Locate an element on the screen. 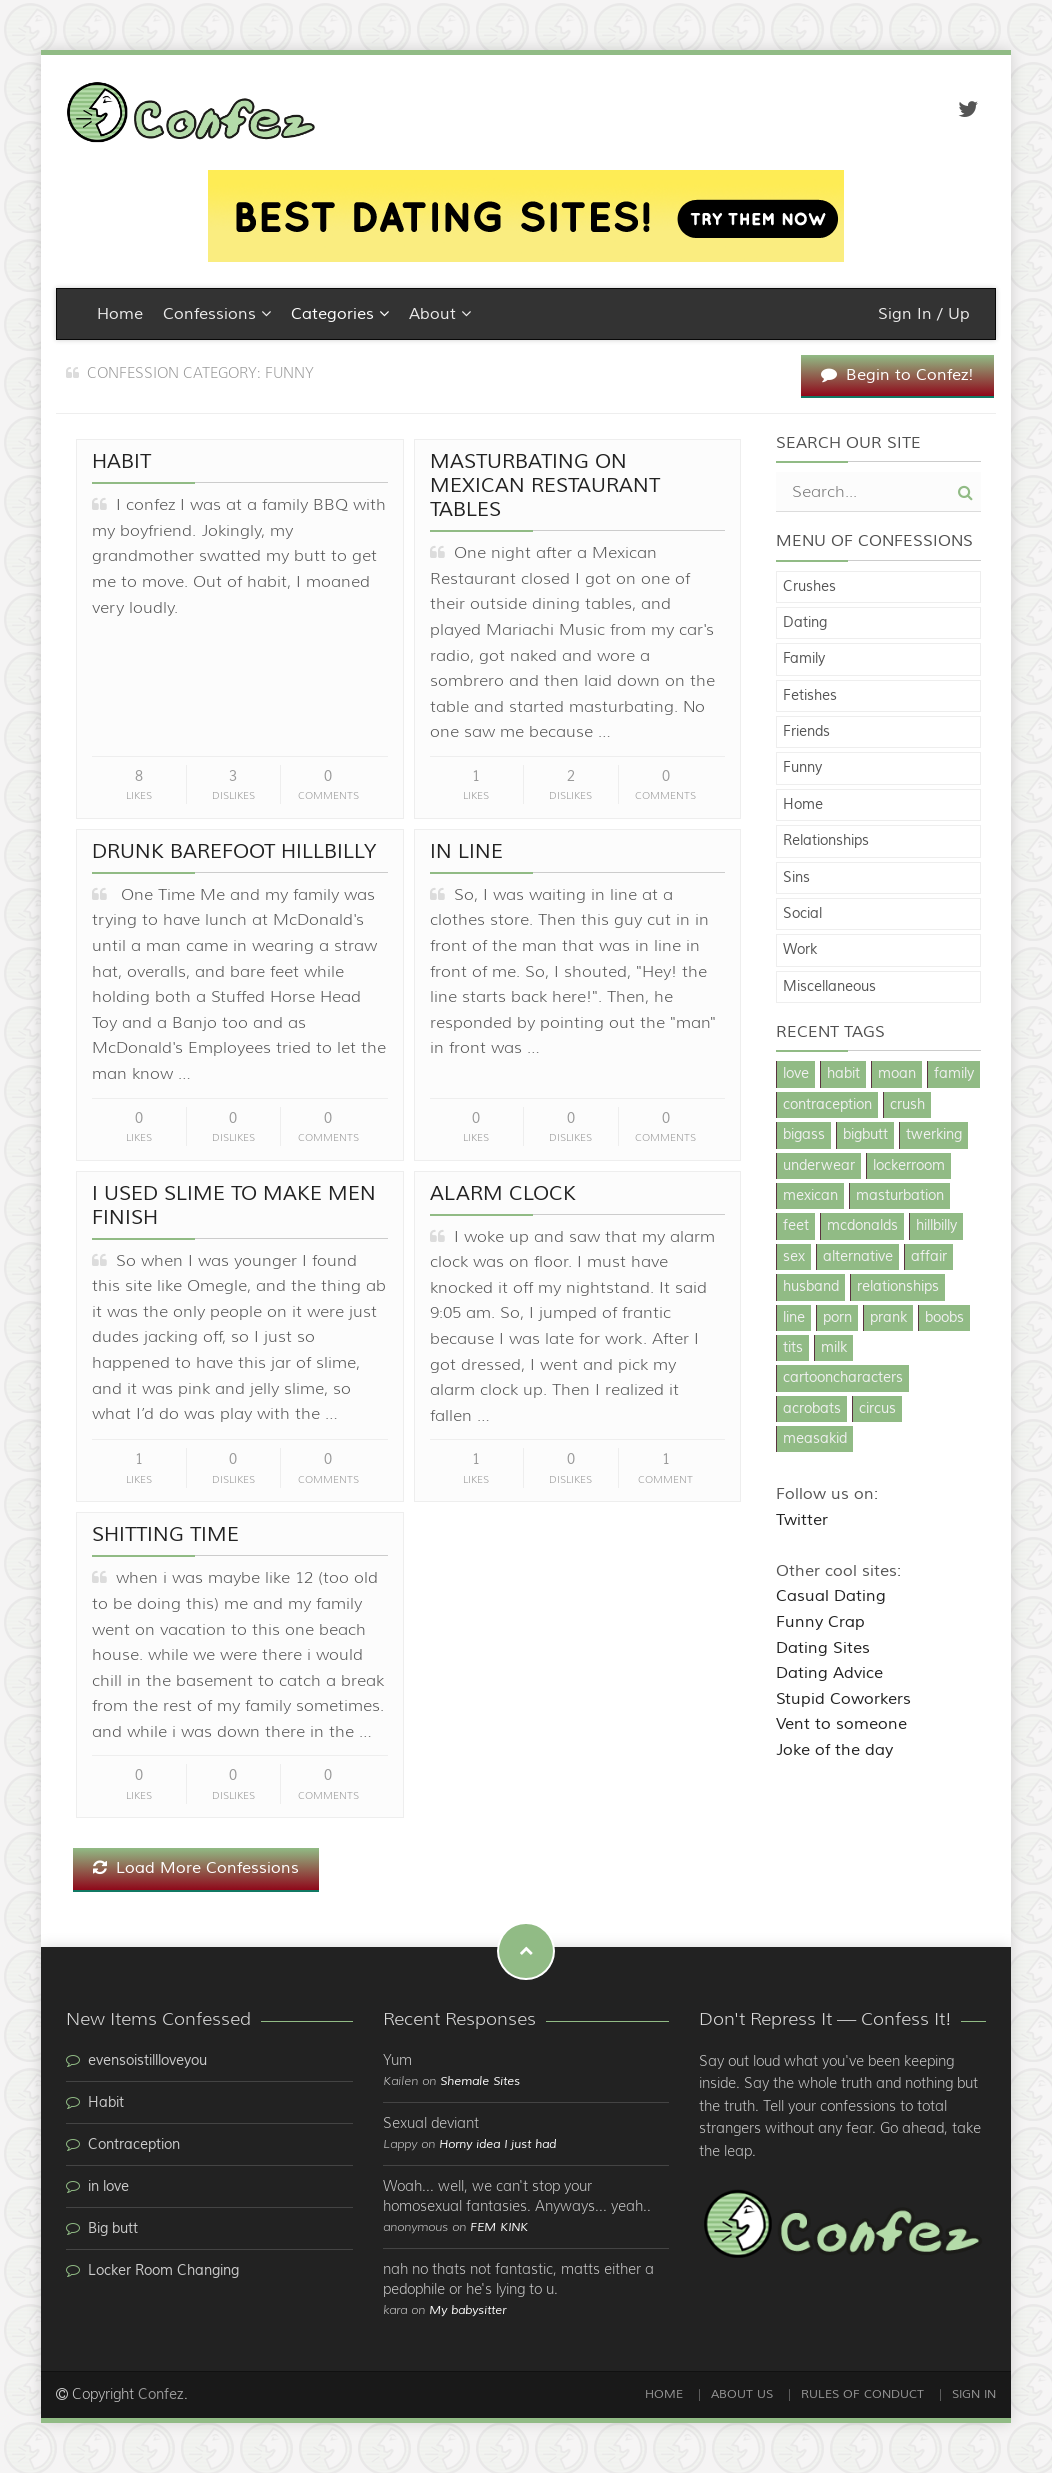 The height and width of the screenshot is (2473, 1052). alternative is located at coordinates (858, 1257).